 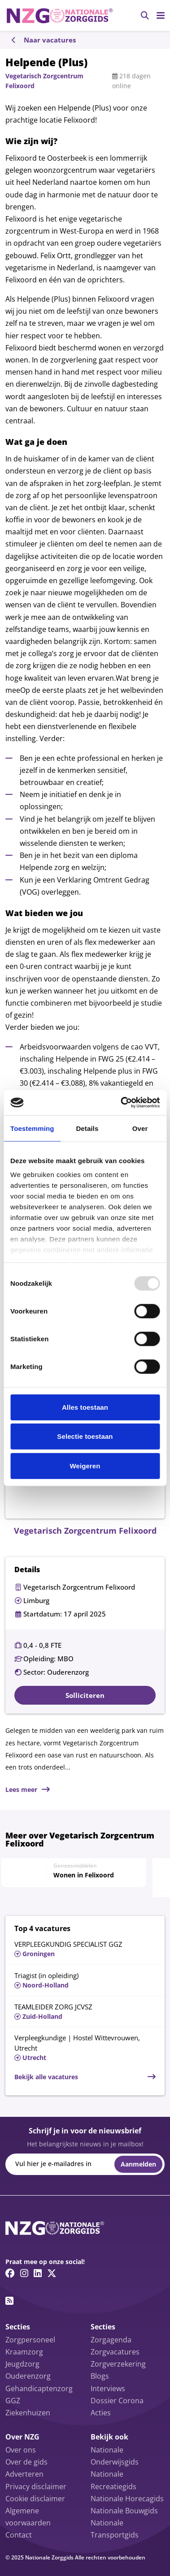 What do you see at coordinates (85, 1948) in the screenshot?
I see `[Lees meer over VERPLEEGKUNDIG SPECIALIST GGZ]` at bounding box center [85, 1948].